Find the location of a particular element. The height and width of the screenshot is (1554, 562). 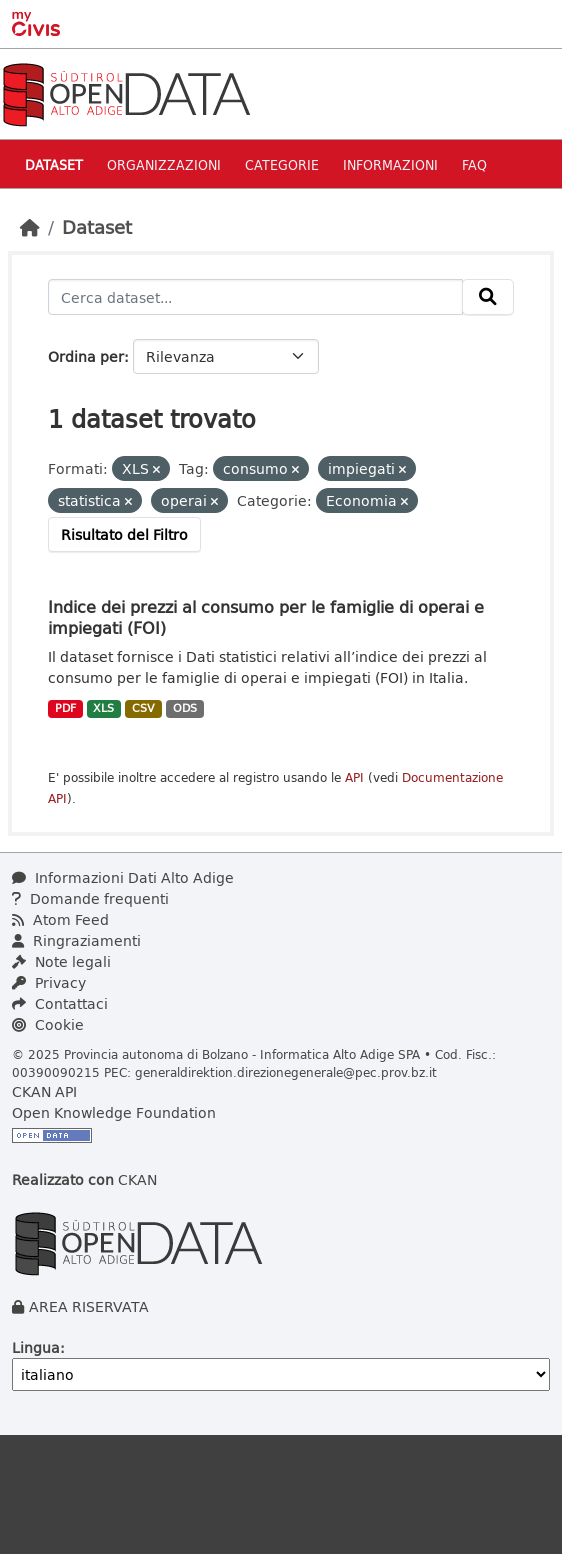

Ringraziamenti is located at coordinates (76, 940).